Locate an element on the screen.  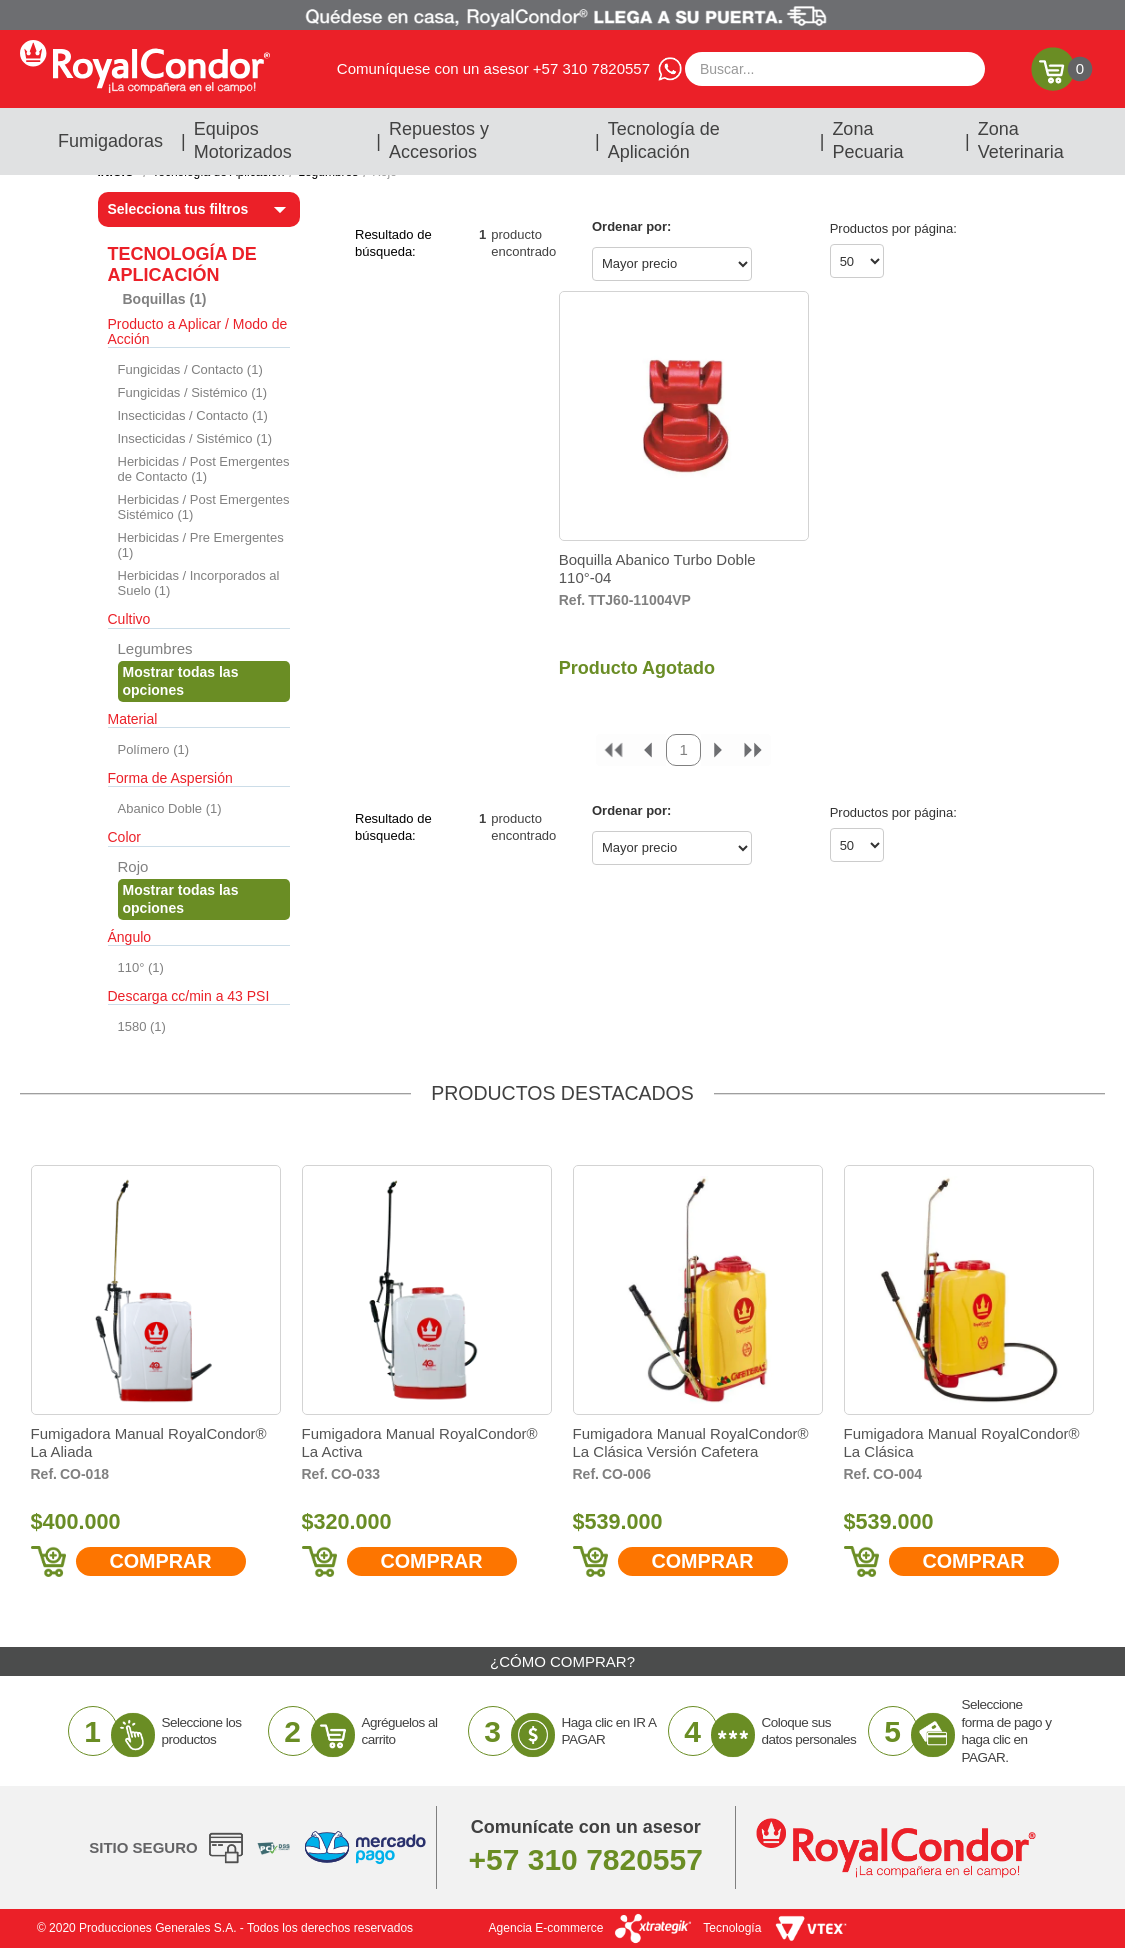
Equipos Motorizados is located at coordinates (243, 140).